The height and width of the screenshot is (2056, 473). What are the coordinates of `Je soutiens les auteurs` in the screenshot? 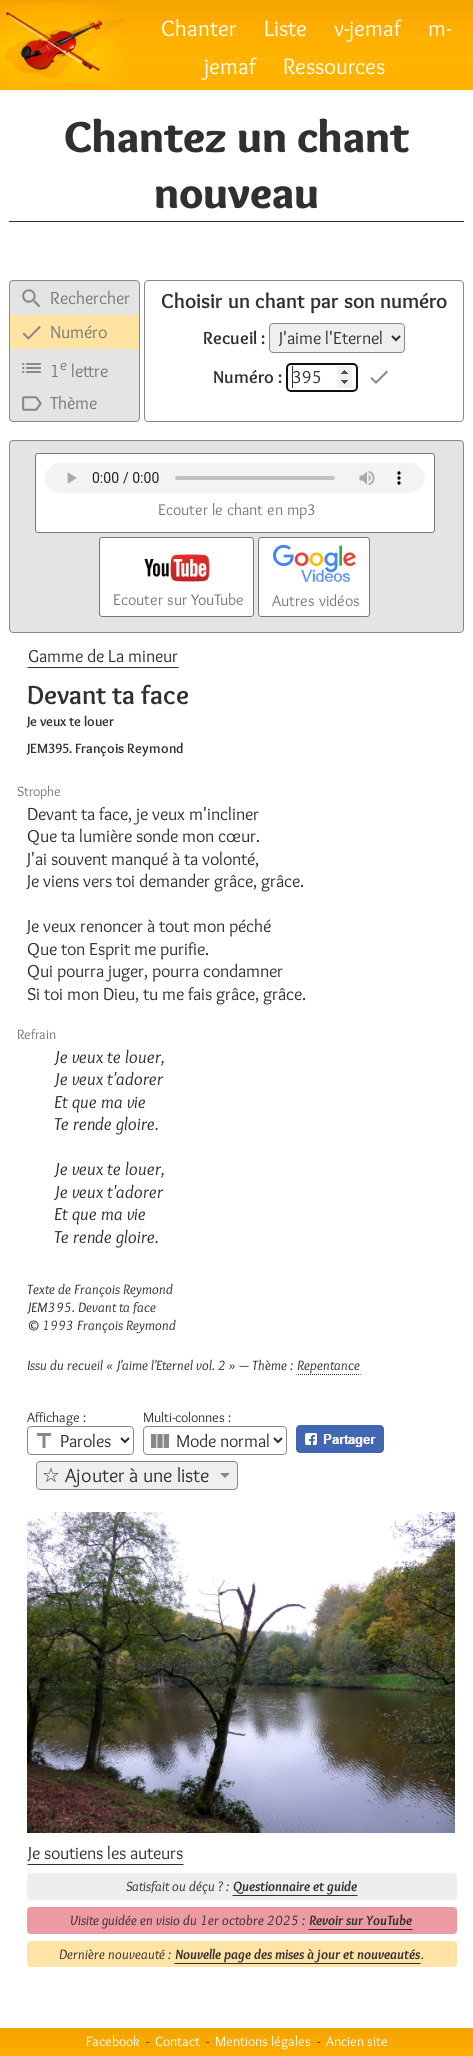 It's located at (105, 1853).